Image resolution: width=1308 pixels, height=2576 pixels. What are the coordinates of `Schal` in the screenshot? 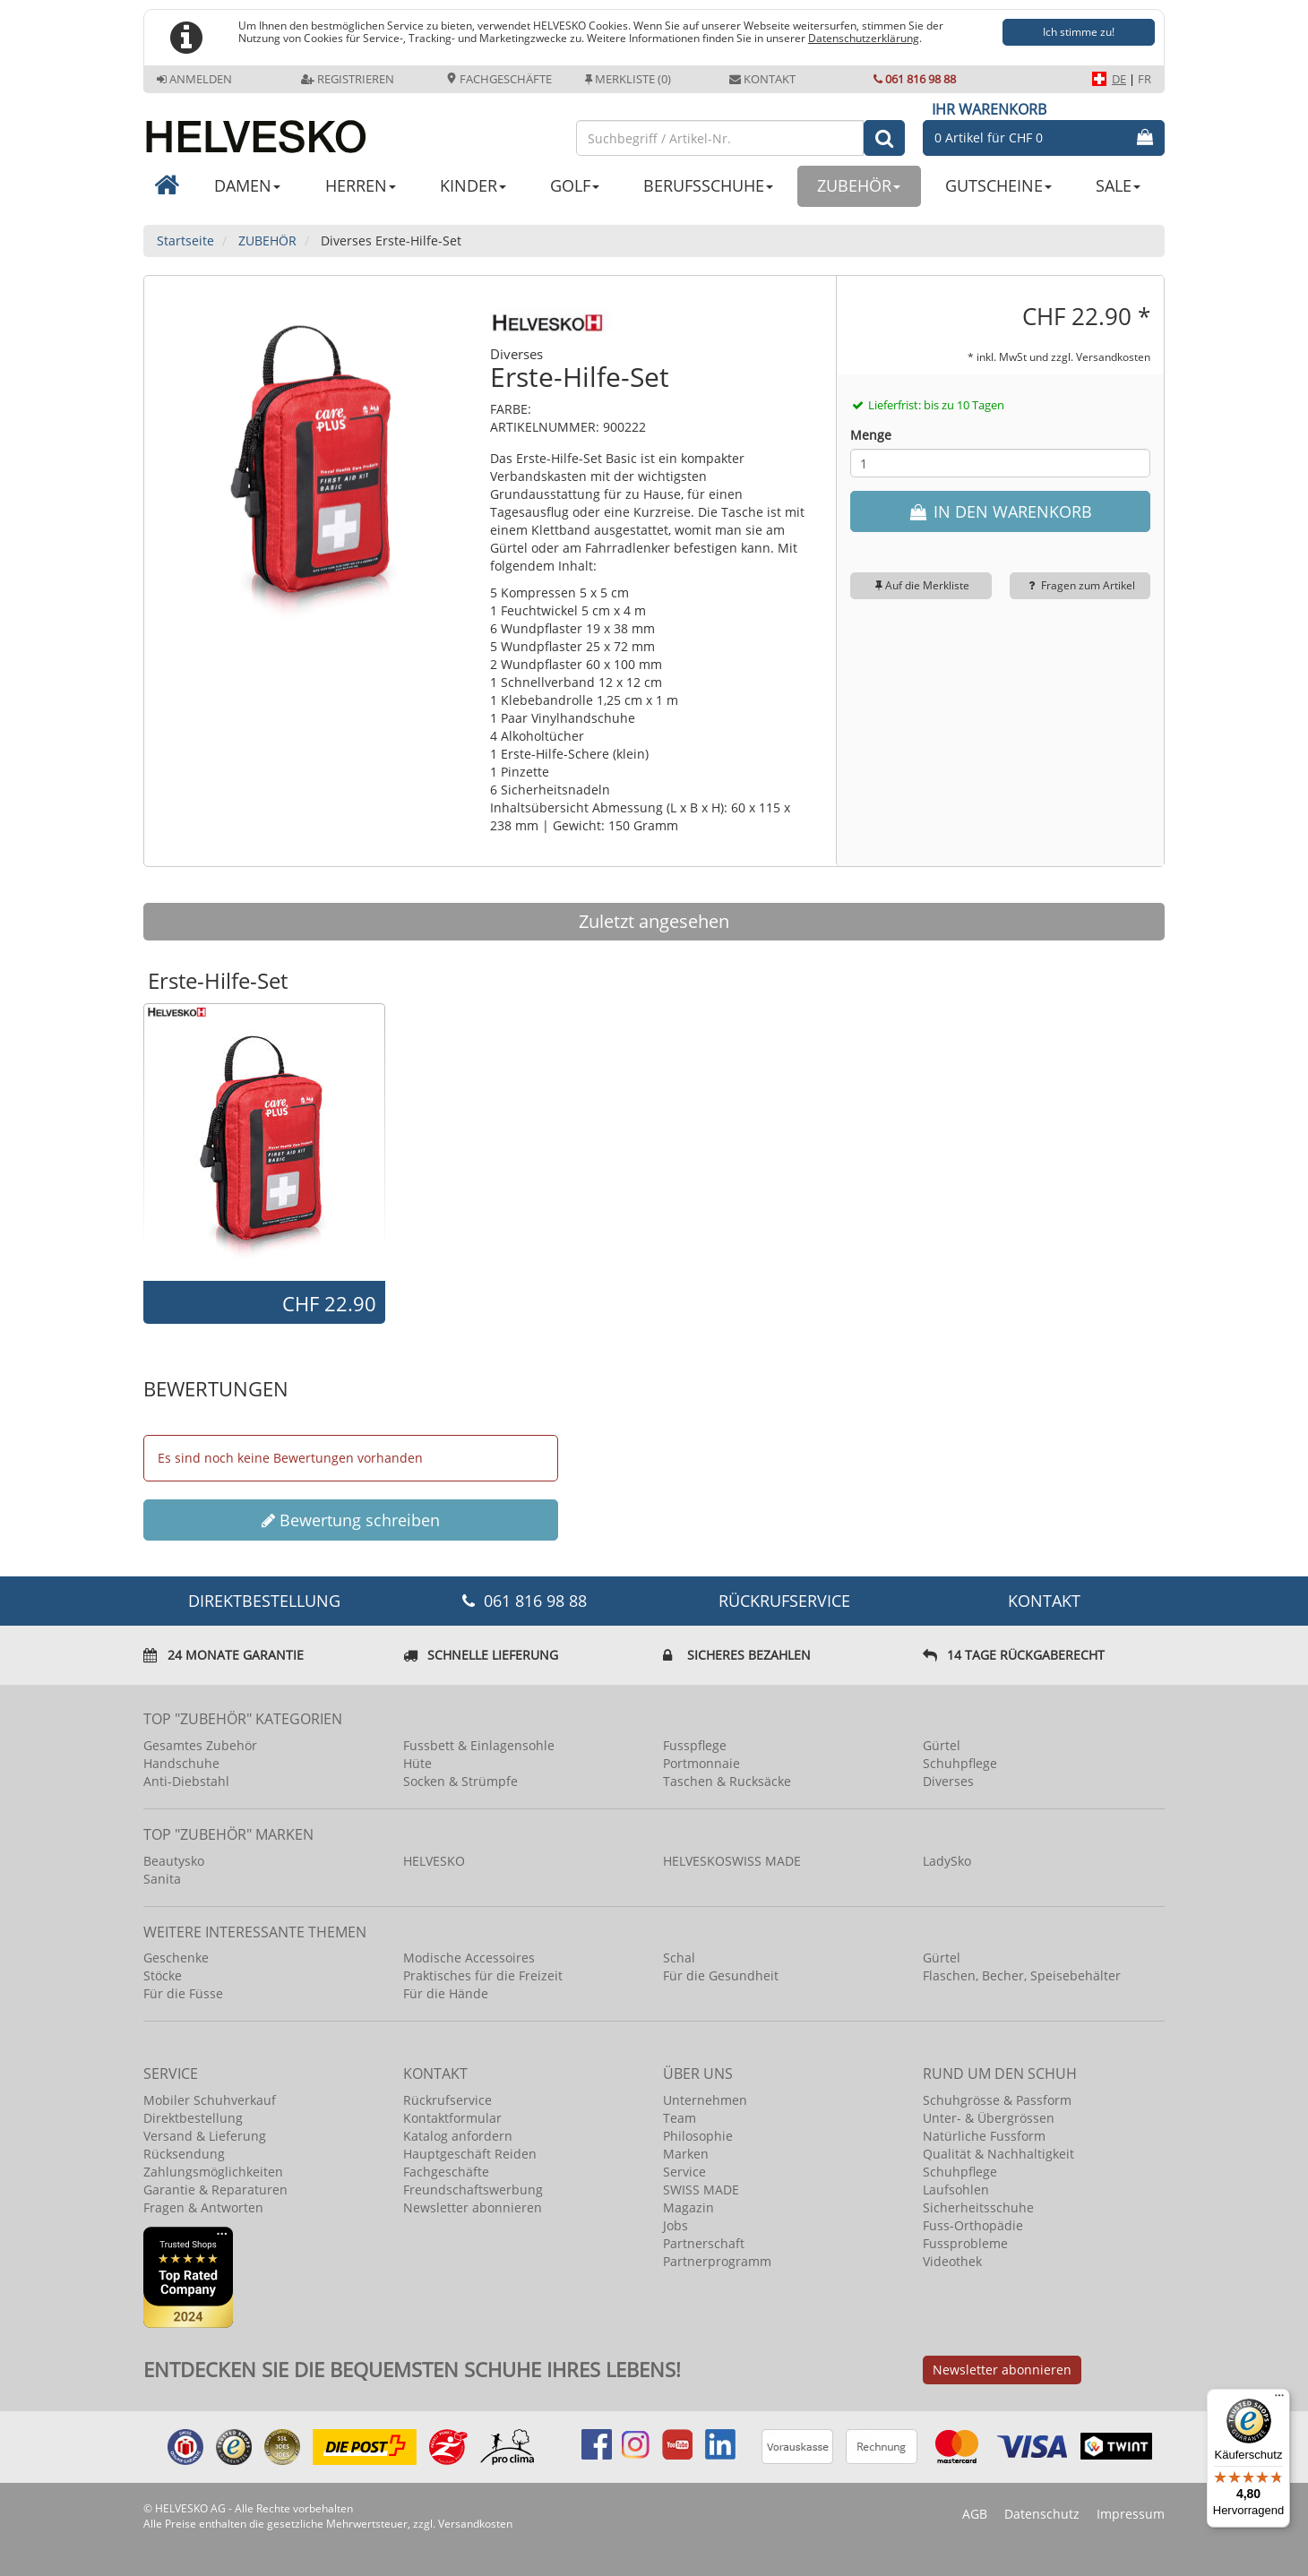 It's located at (679, 1957).